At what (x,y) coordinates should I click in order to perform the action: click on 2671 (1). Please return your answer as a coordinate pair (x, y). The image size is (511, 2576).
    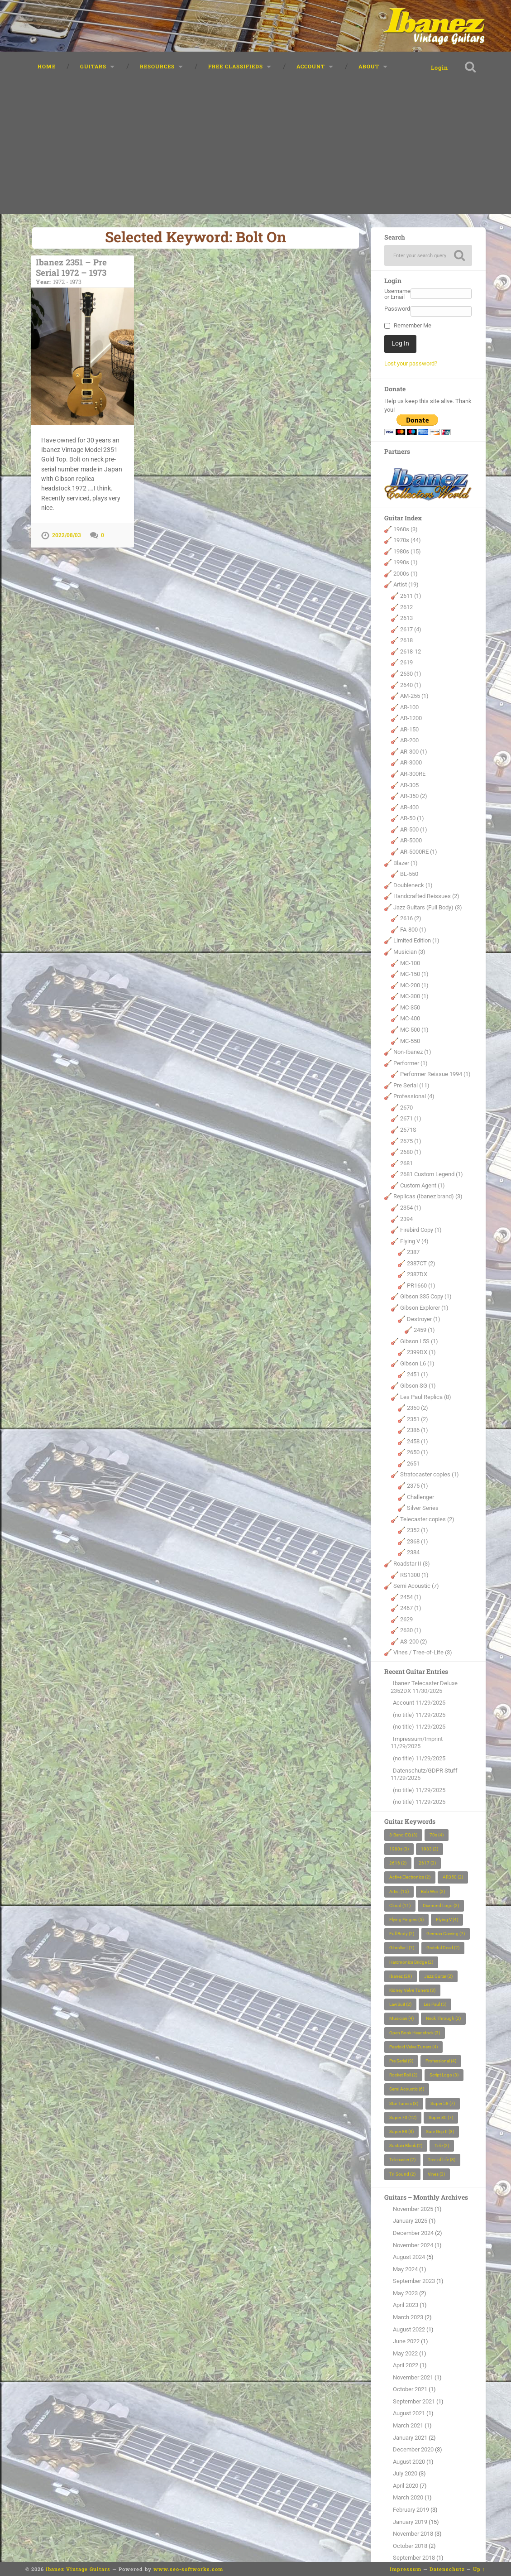
    Looking at the image, I should click on (410, 1118).